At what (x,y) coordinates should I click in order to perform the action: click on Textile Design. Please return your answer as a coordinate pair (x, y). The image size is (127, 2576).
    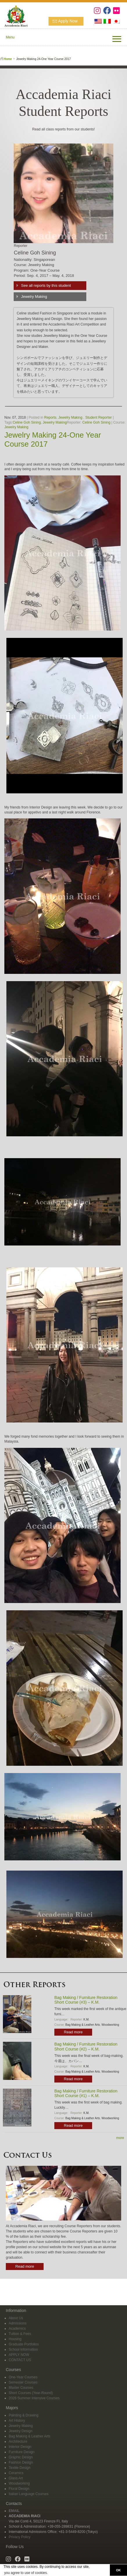
    Looking at the image, I should click on (20, 2468).